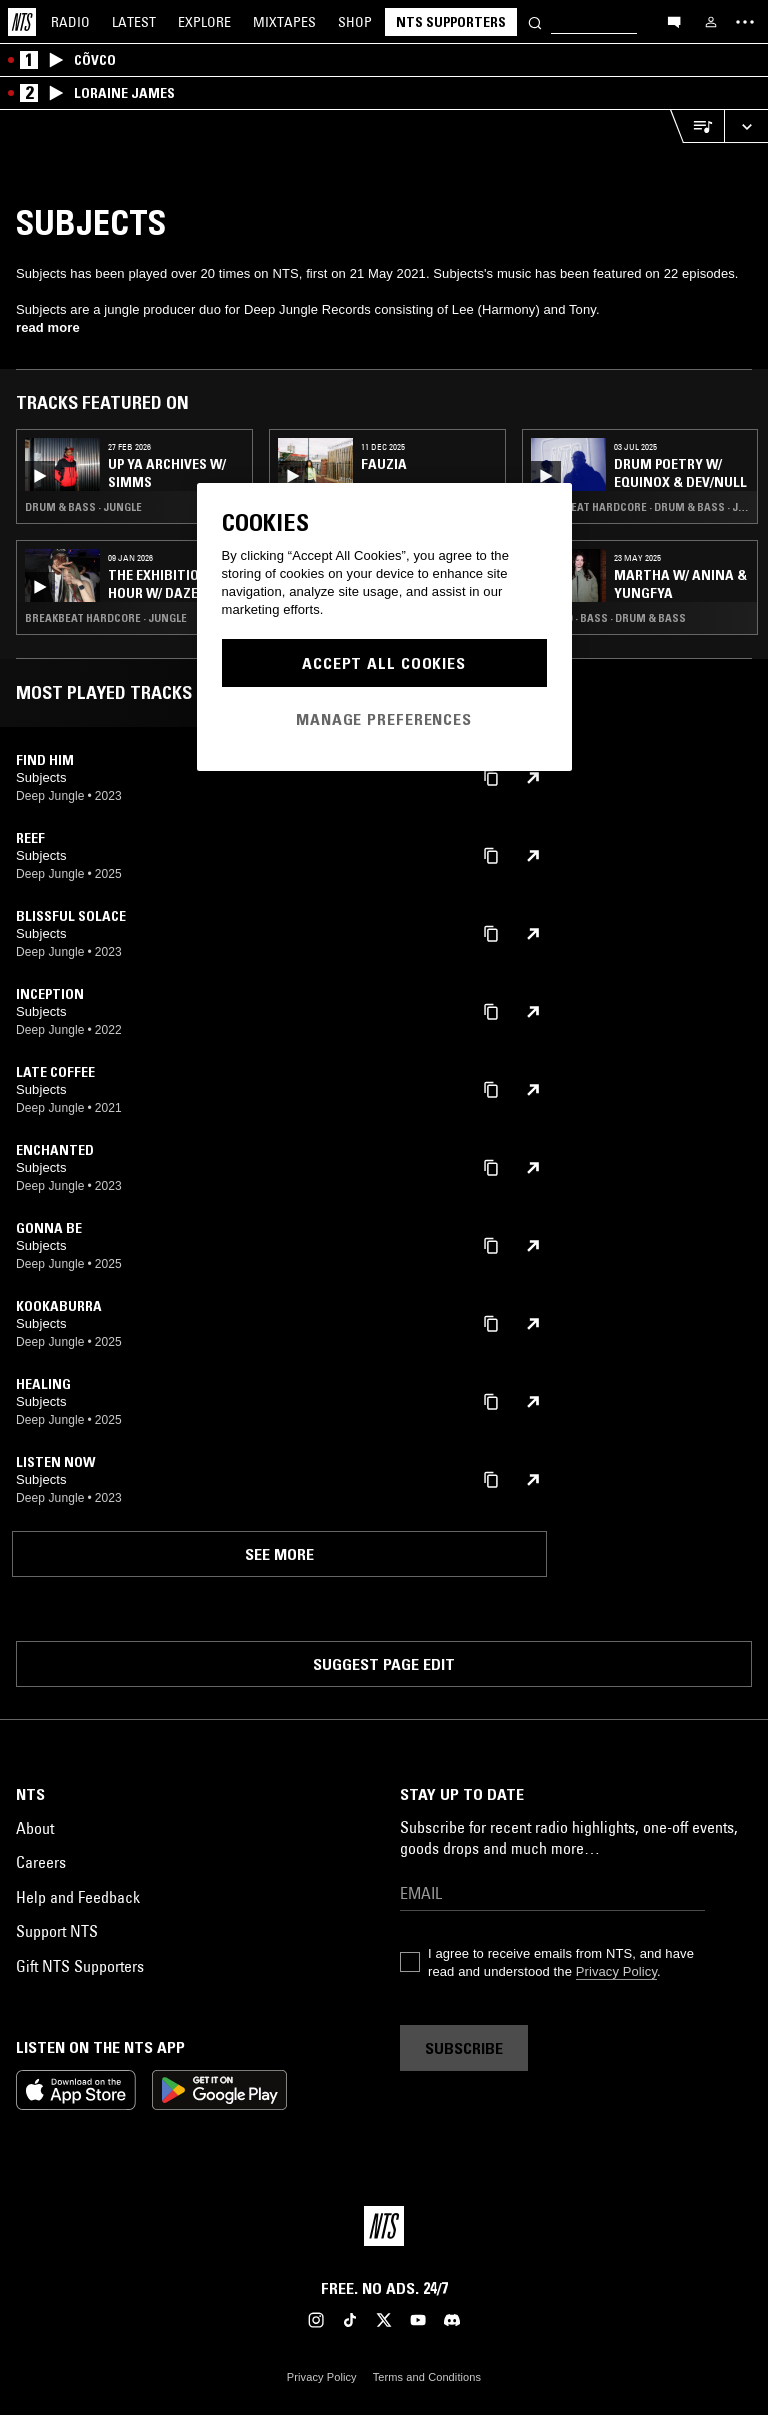 Image resolution: width=768 pixels, height=2415 pixels. I want to click on NTS Supporters, so click(451, 22).